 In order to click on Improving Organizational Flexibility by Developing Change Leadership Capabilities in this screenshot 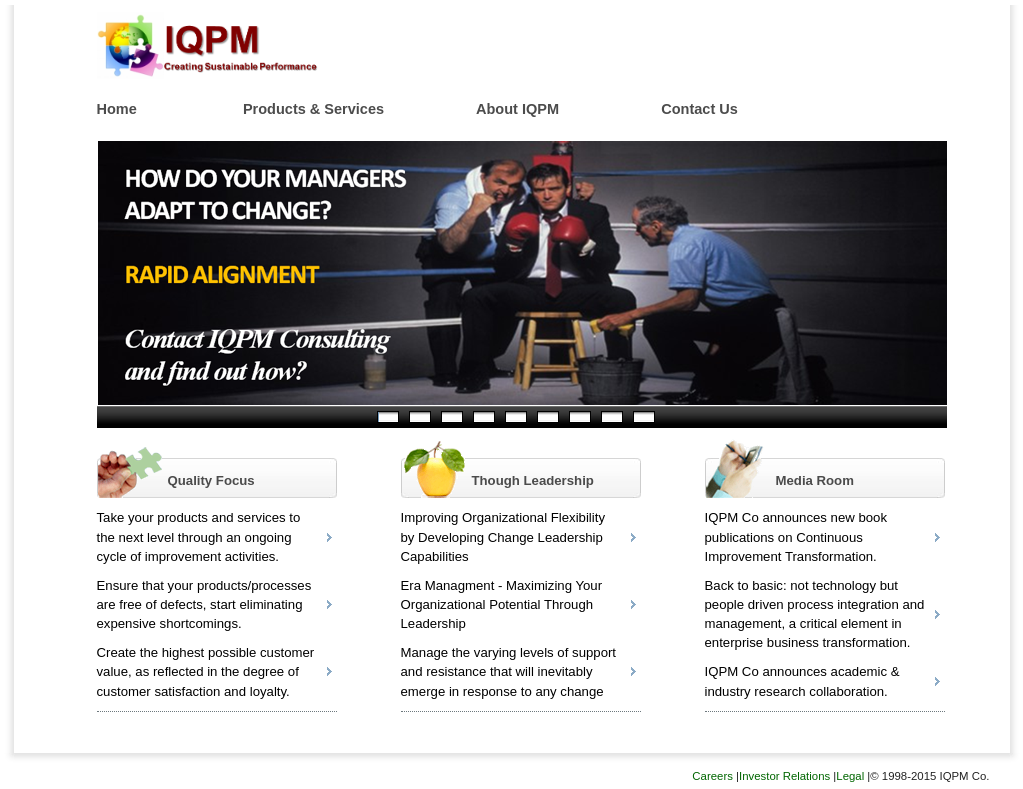, I will do `click(503, 536)`.